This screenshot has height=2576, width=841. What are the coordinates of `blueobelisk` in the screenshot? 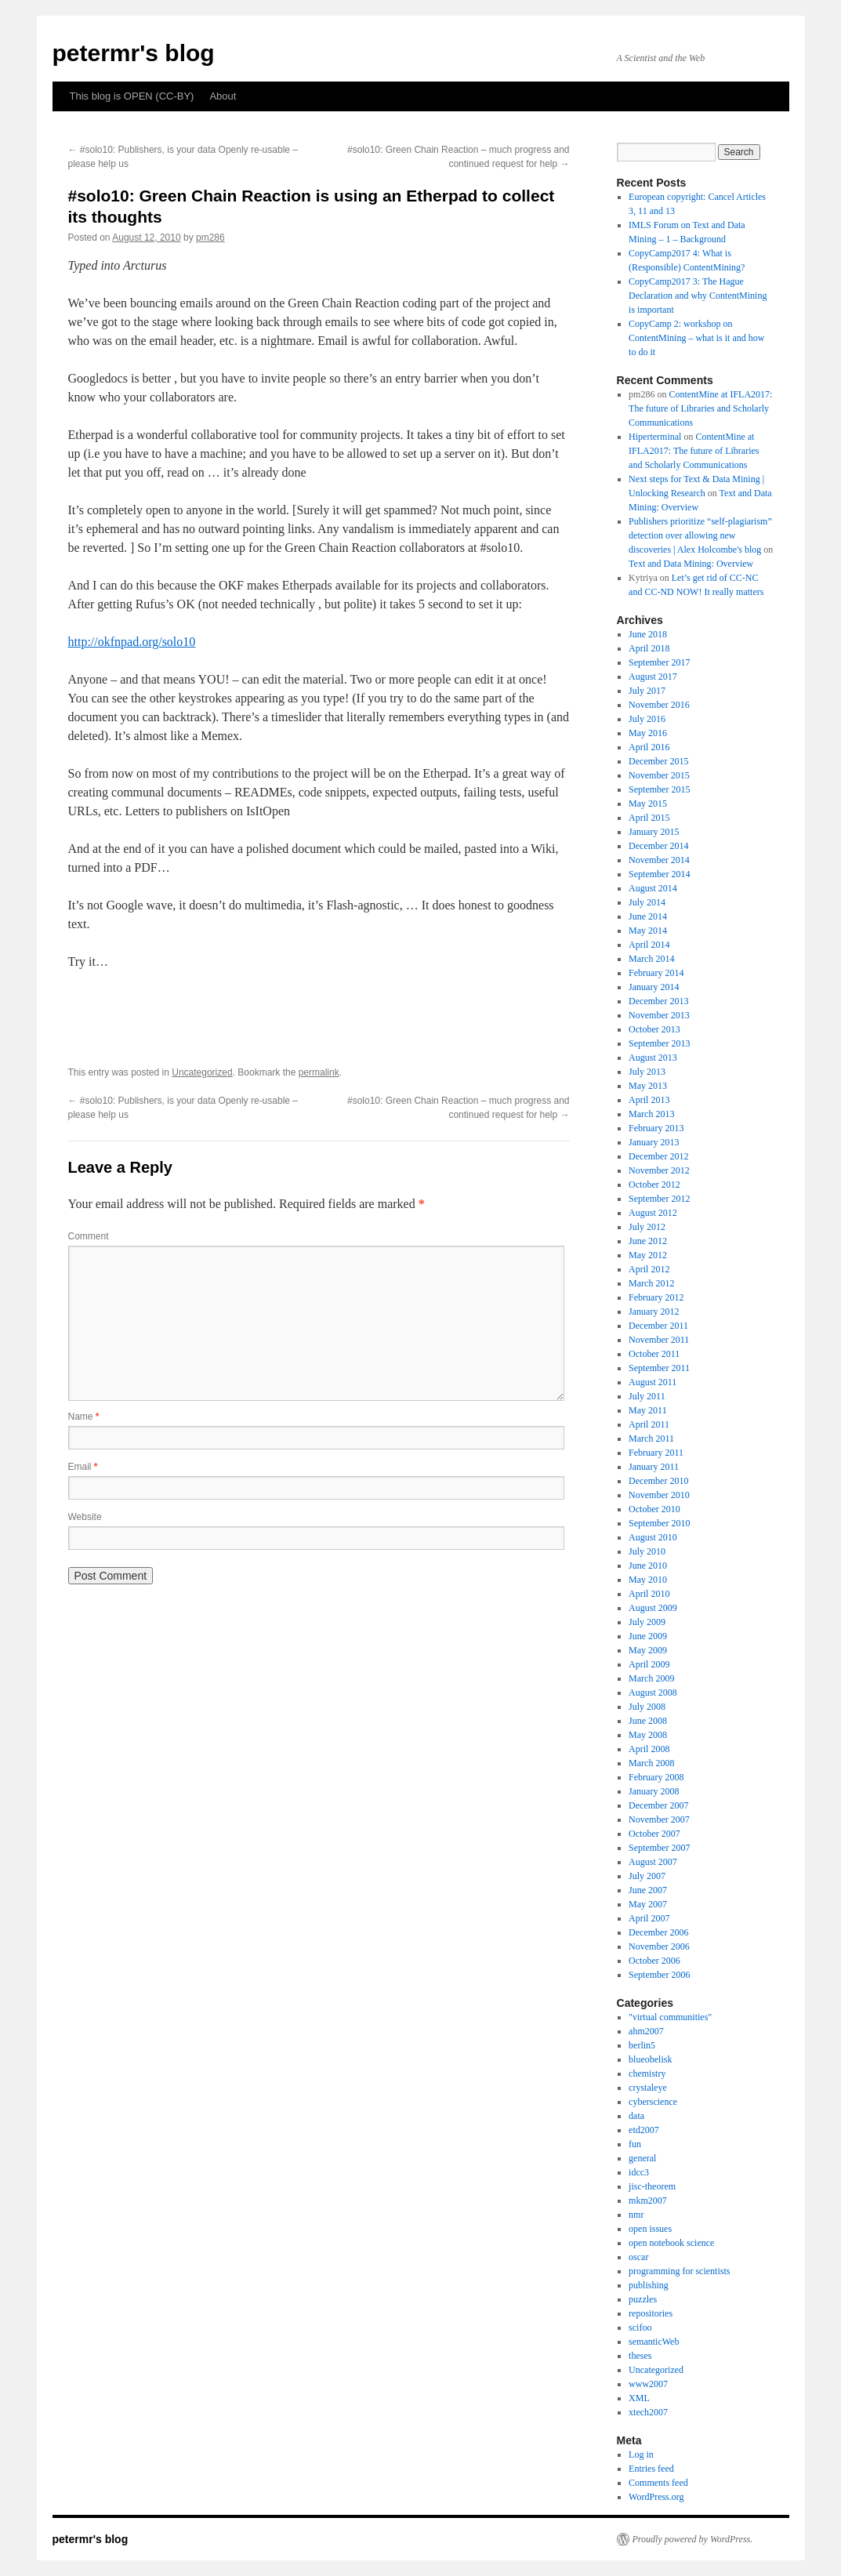 It's located at (650, 2059).